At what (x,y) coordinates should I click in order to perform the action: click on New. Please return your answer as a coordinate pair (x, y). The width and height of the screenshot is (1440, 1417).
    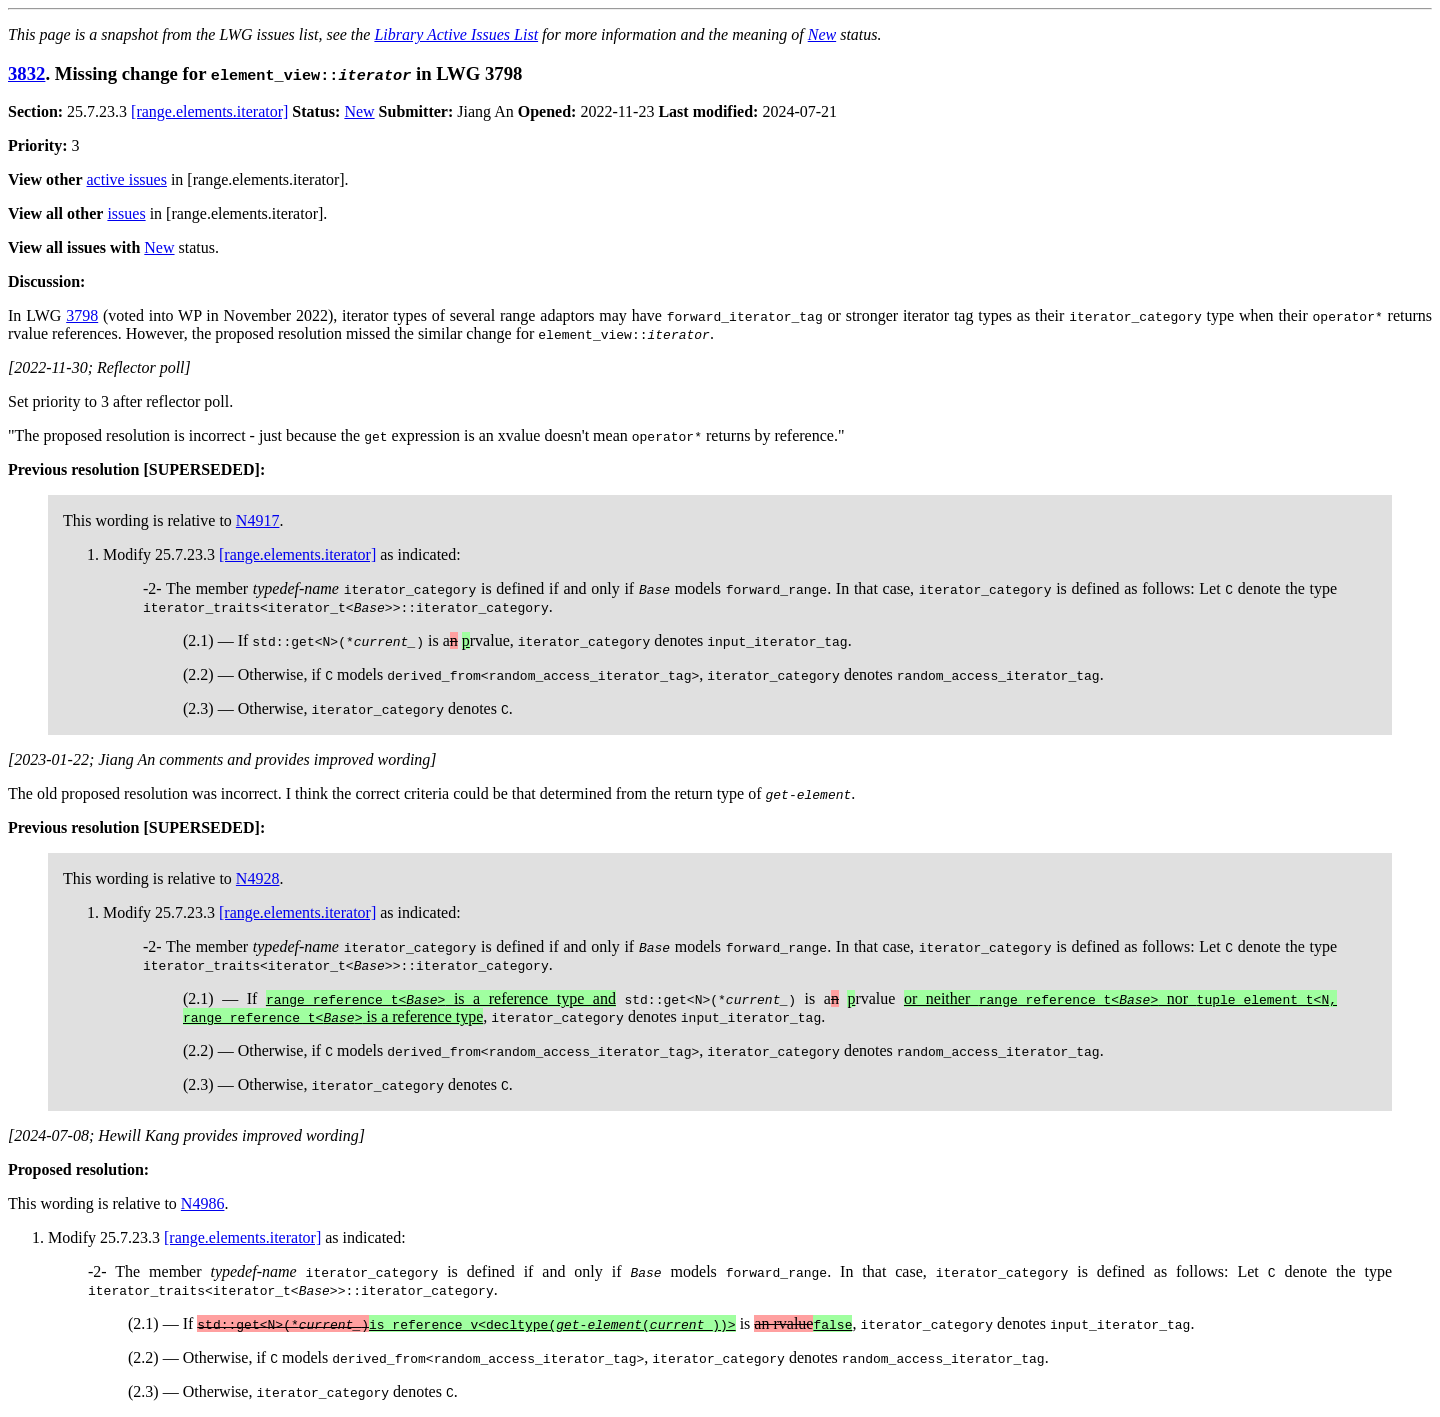
    Looking at the image, I should click on (822, 34).